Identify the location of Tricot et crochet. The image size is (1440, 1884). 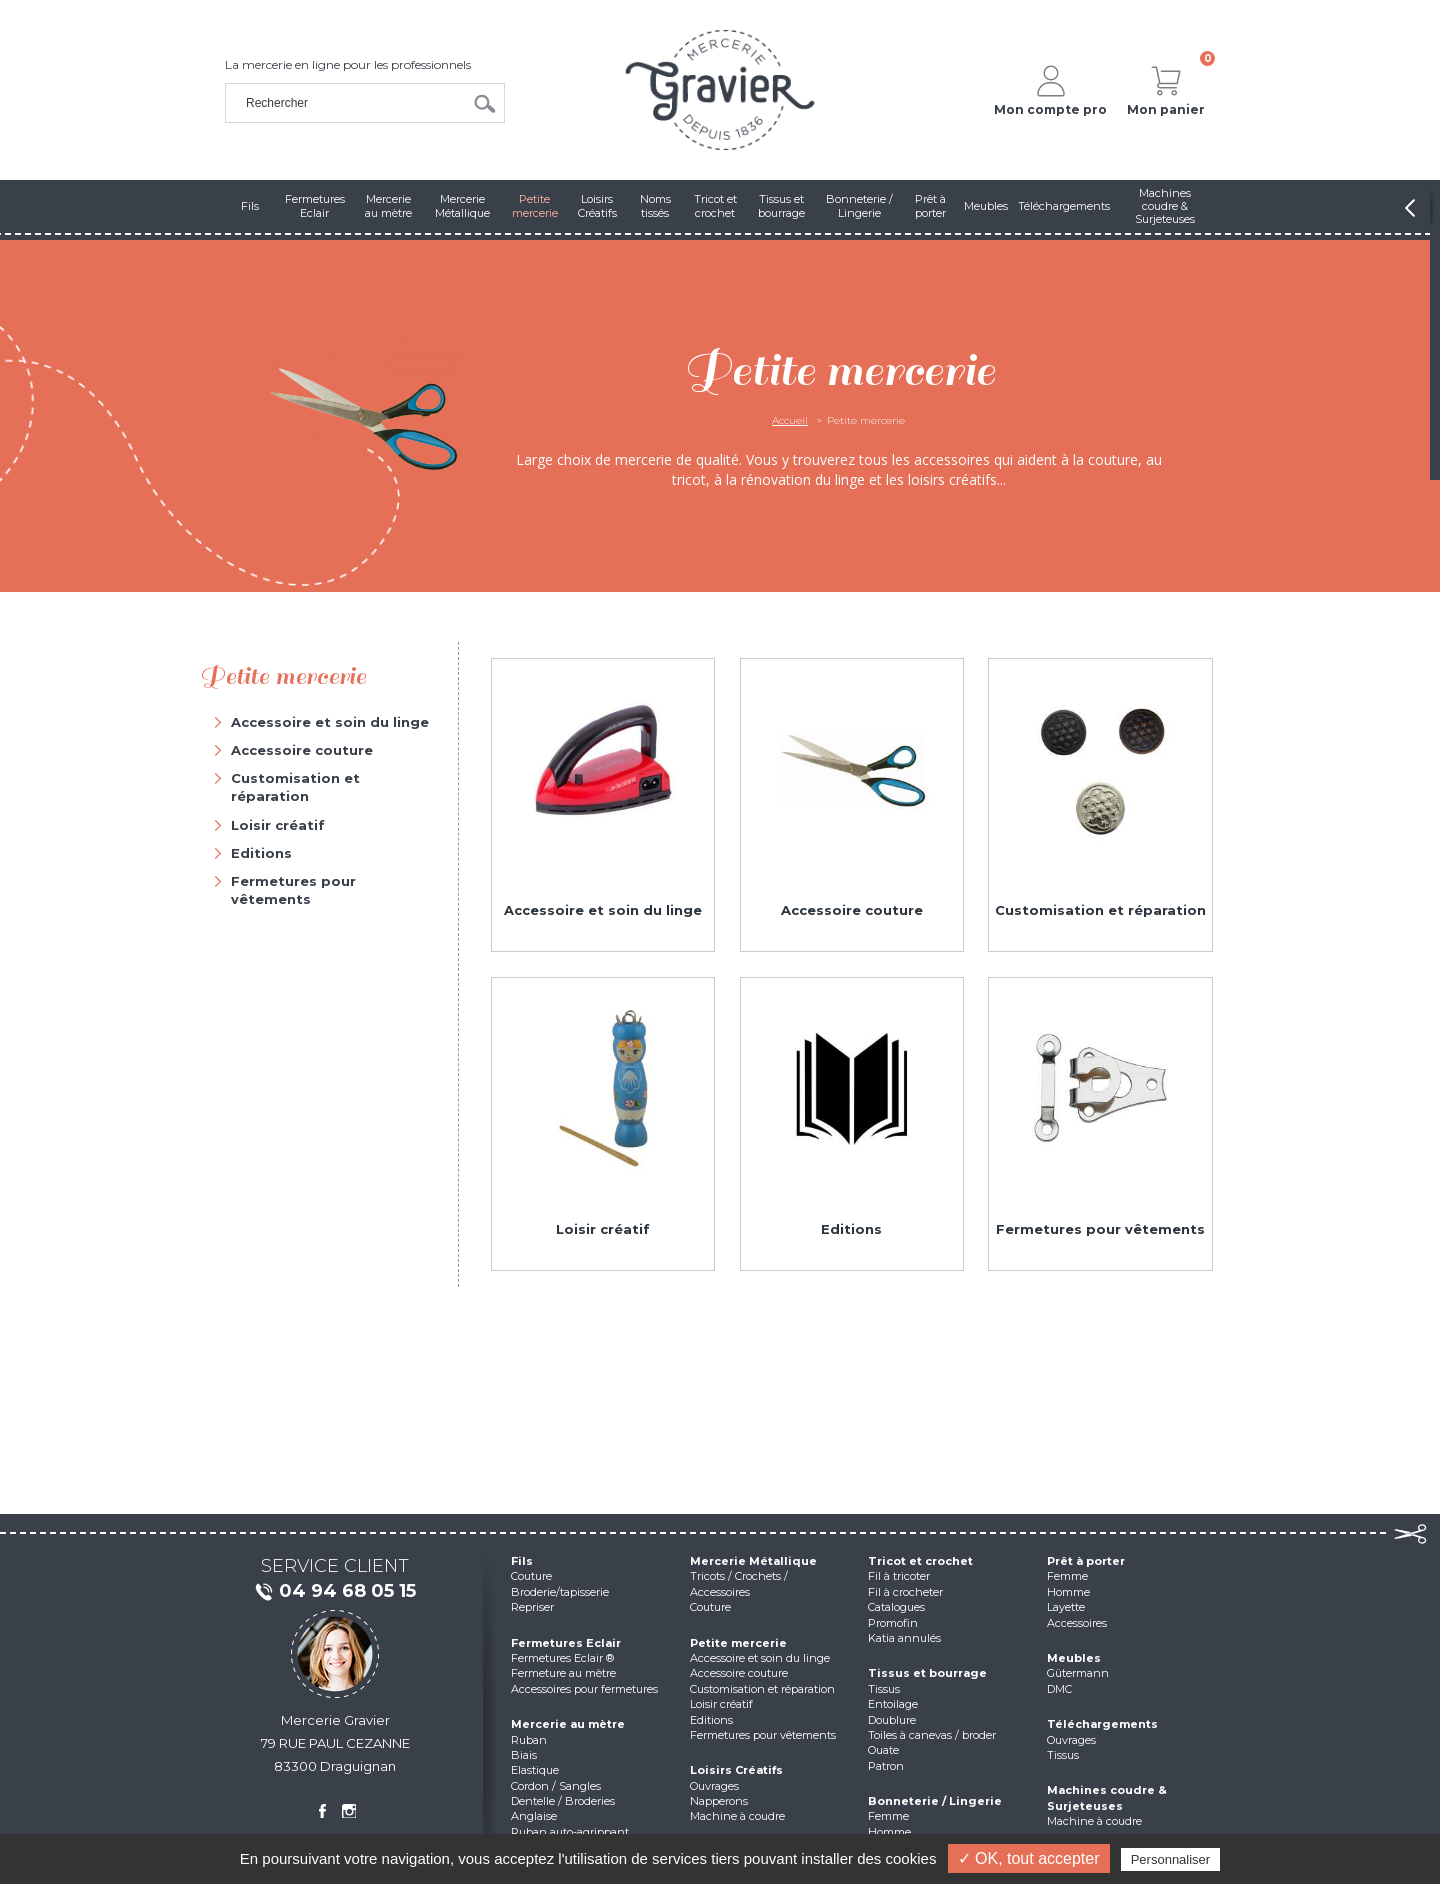
(920, 1561).